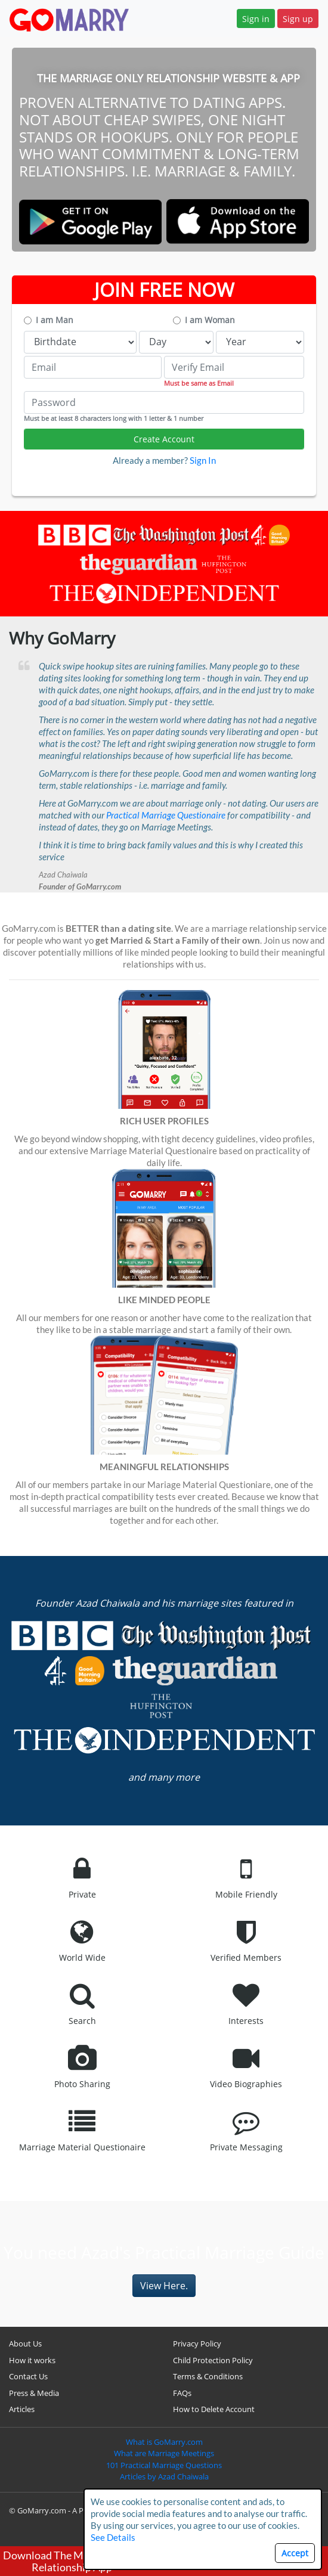  Describe the element at coordinates (165, 815) in the screenshot. I see `Practical Marriage Questionaire` at that location.